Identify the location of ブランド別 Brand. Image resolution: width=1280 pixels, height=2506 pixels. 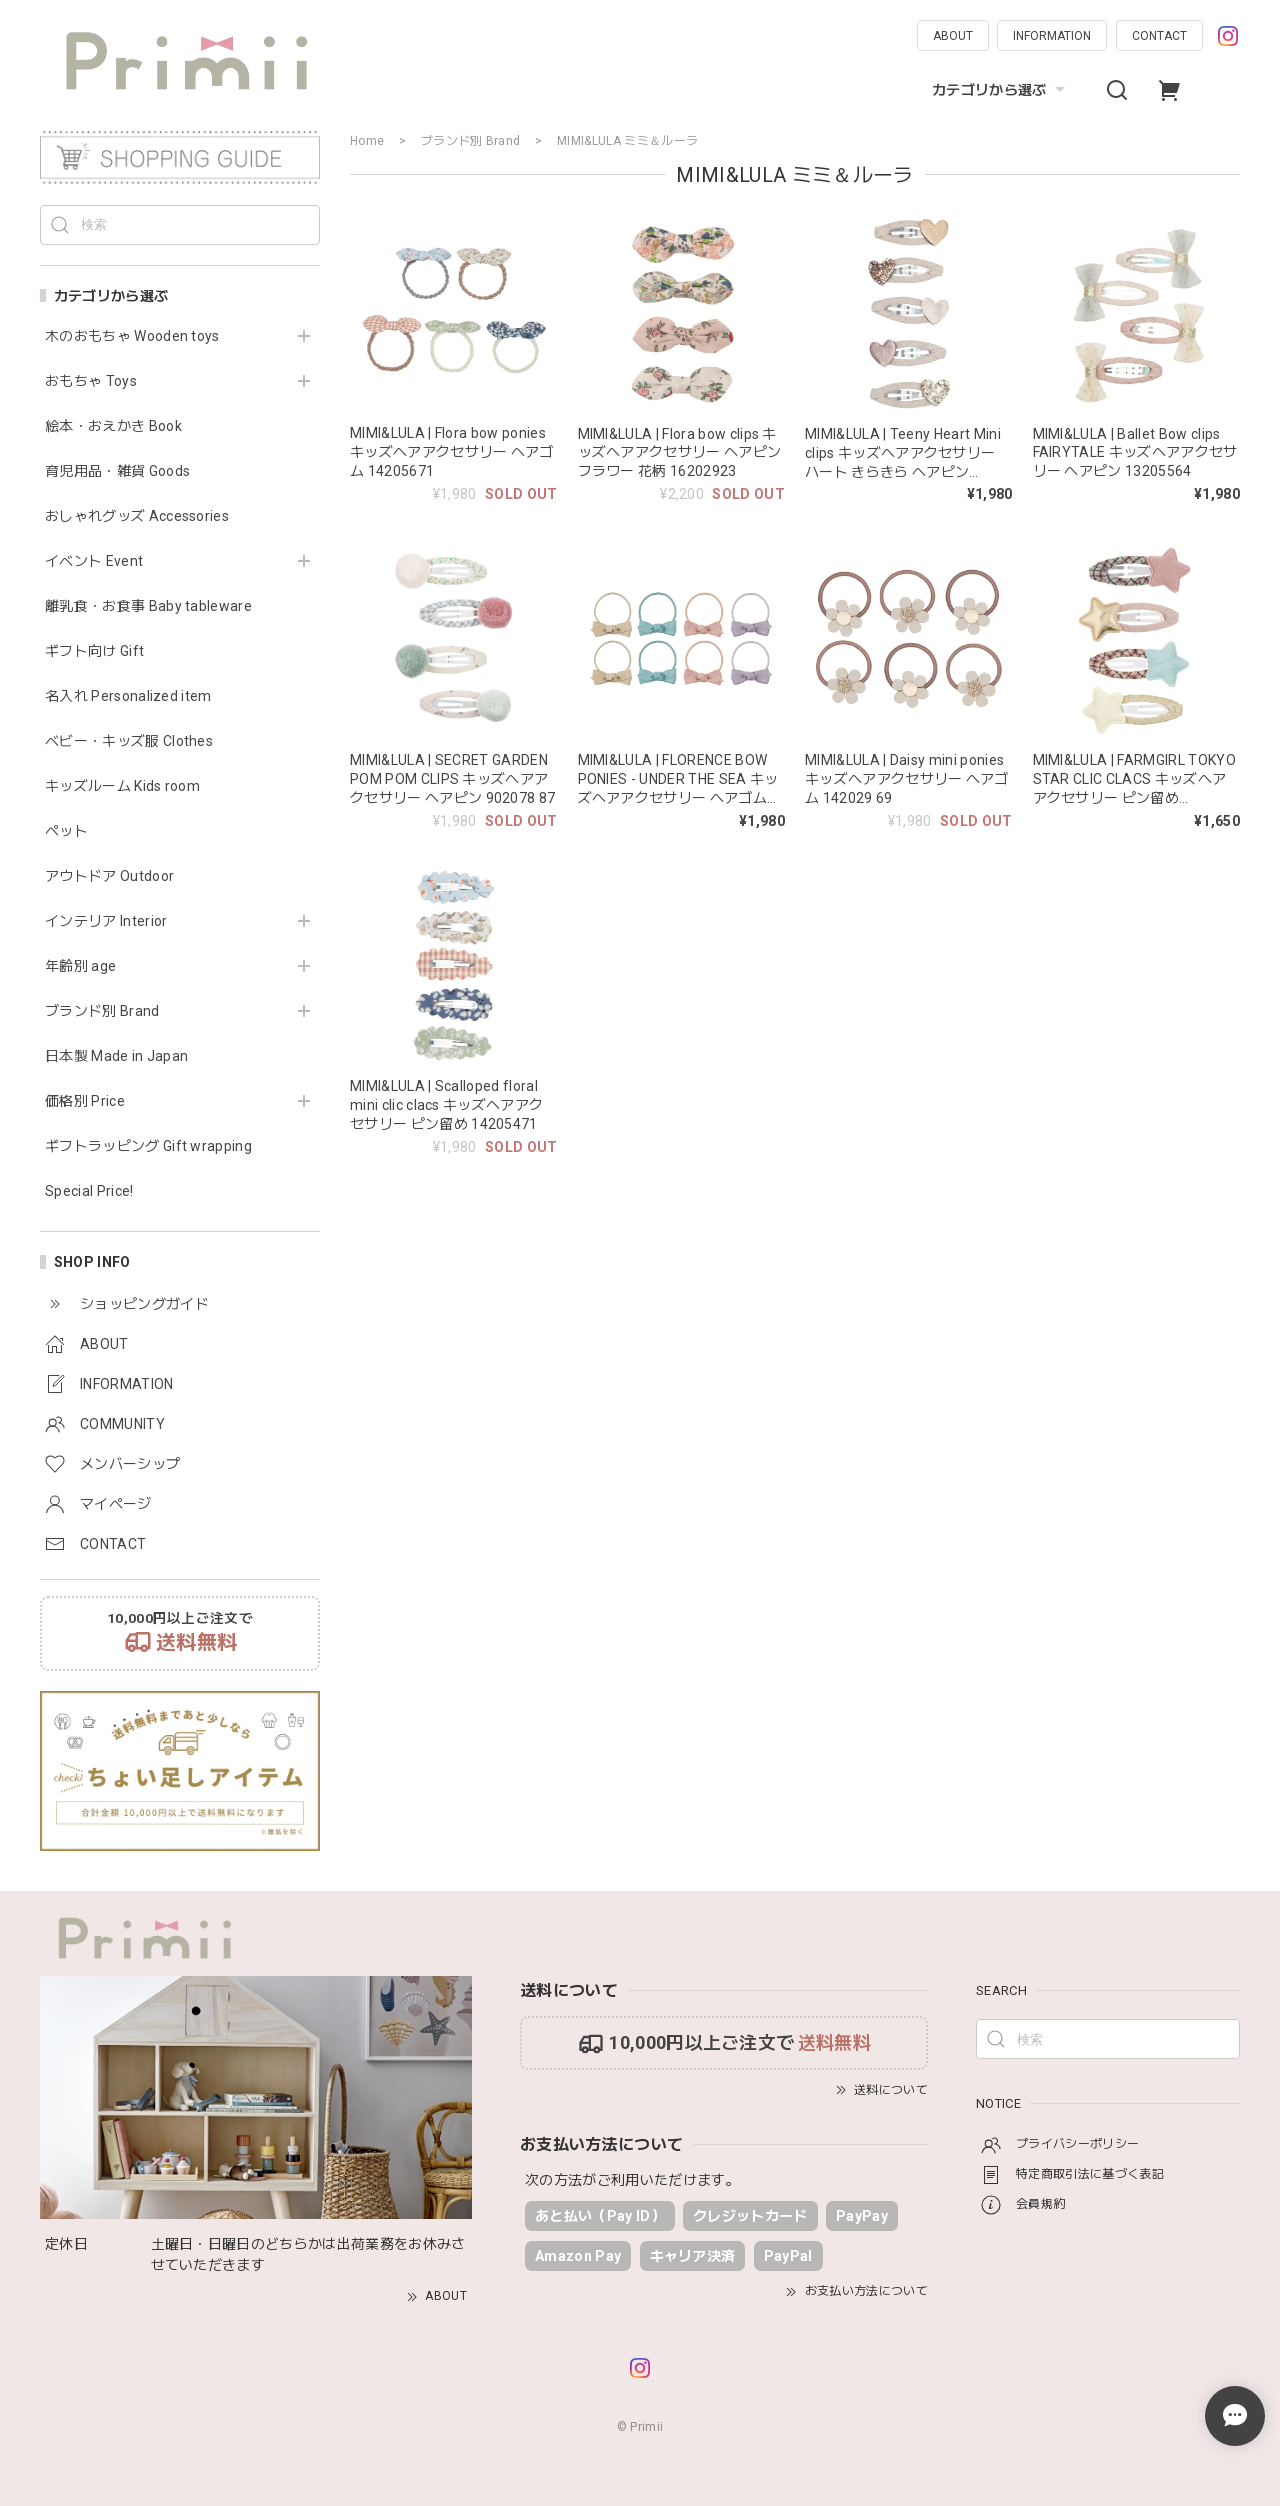
(102, 1011).